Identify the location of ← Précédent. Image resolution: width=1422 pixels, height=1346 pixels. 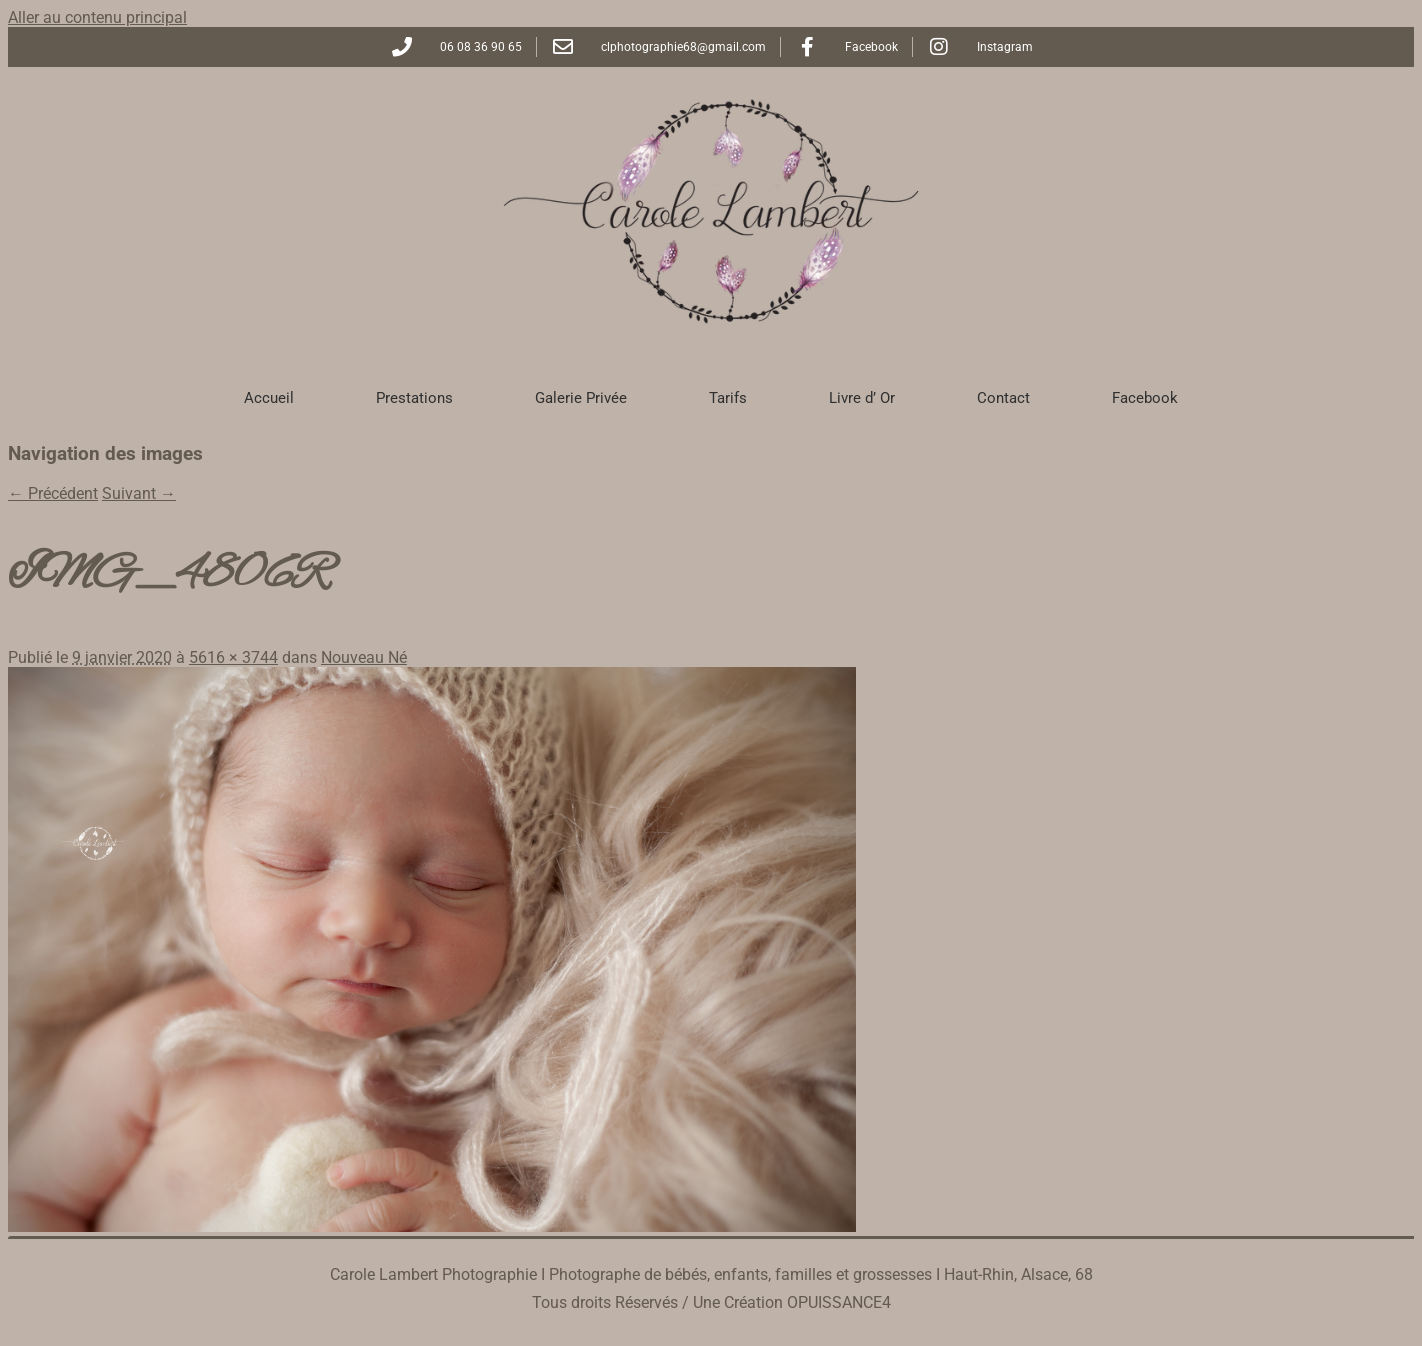
(53, 493).